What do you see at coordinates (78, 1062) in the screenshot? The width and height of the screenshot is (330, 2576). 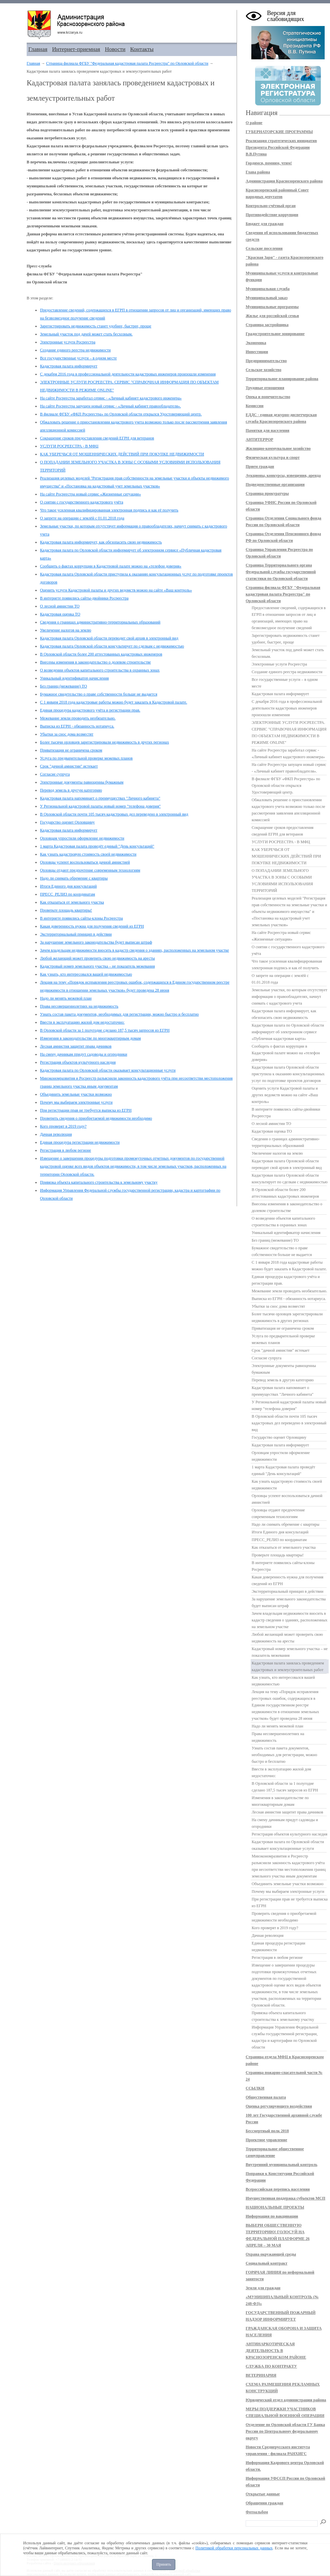 I see `Регистрация объектов культурного наследия` at bounding box center [78, 1062].